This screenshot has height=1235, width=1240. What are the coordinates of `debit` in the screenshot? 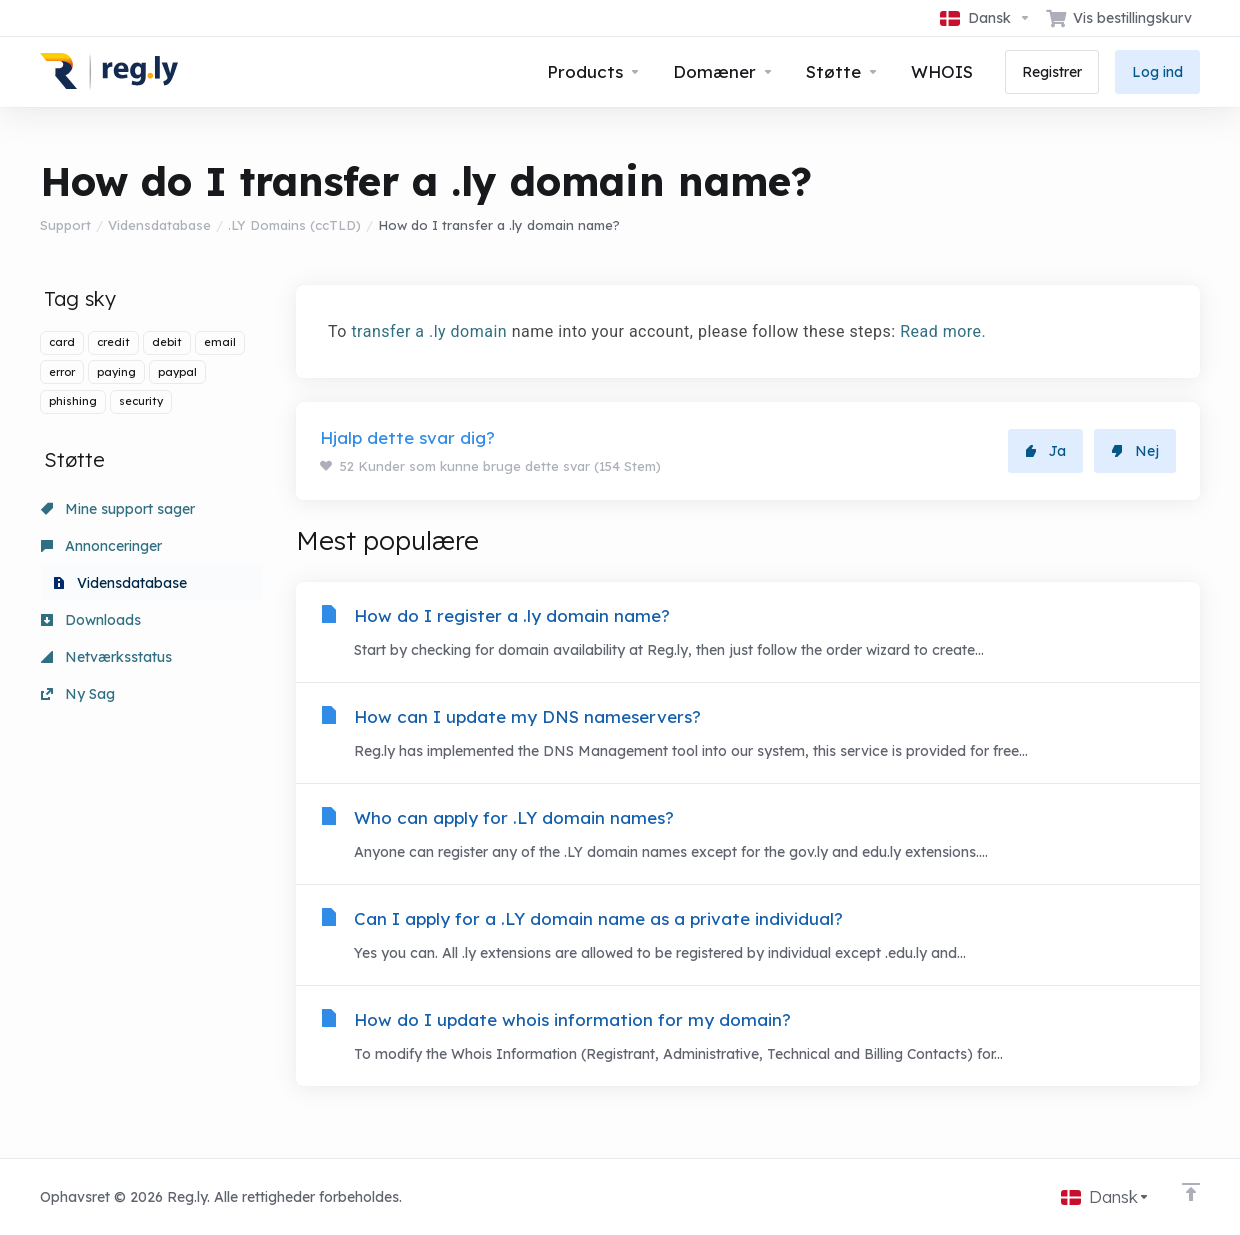 It's located at (167, 342).